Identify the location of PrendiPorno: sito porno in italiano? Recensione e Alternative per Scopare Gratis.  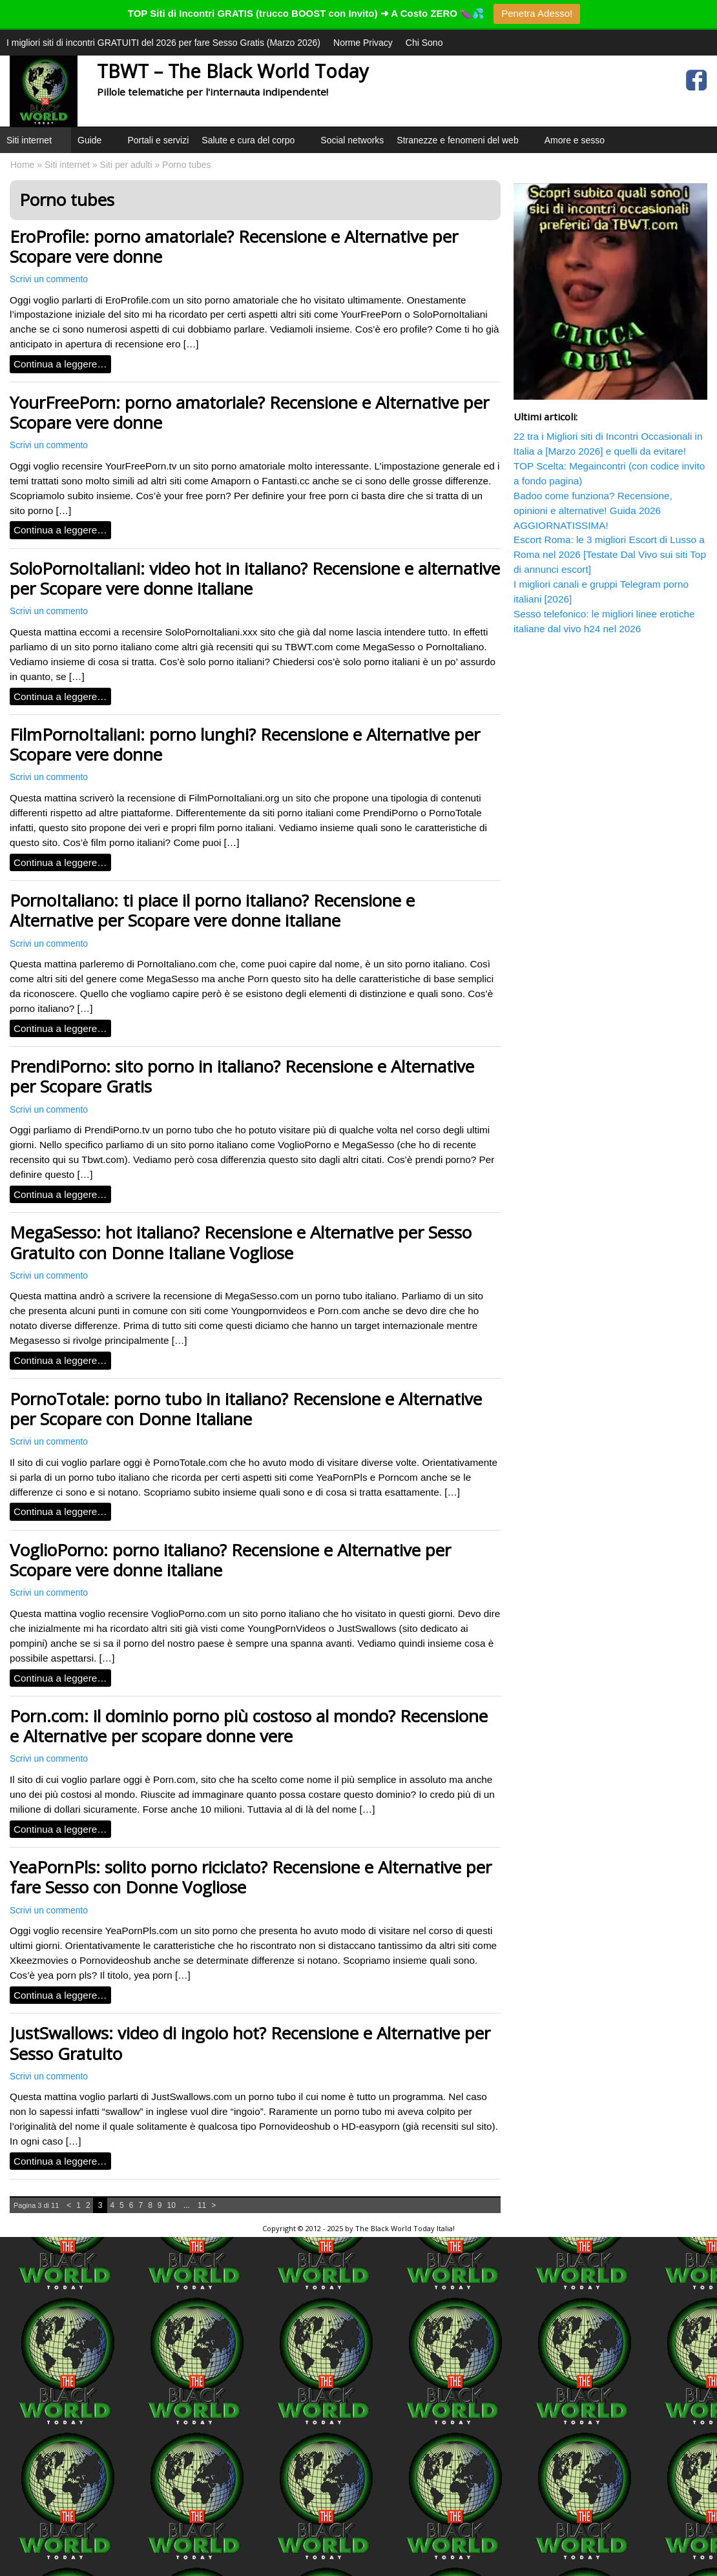
(242, 1076).